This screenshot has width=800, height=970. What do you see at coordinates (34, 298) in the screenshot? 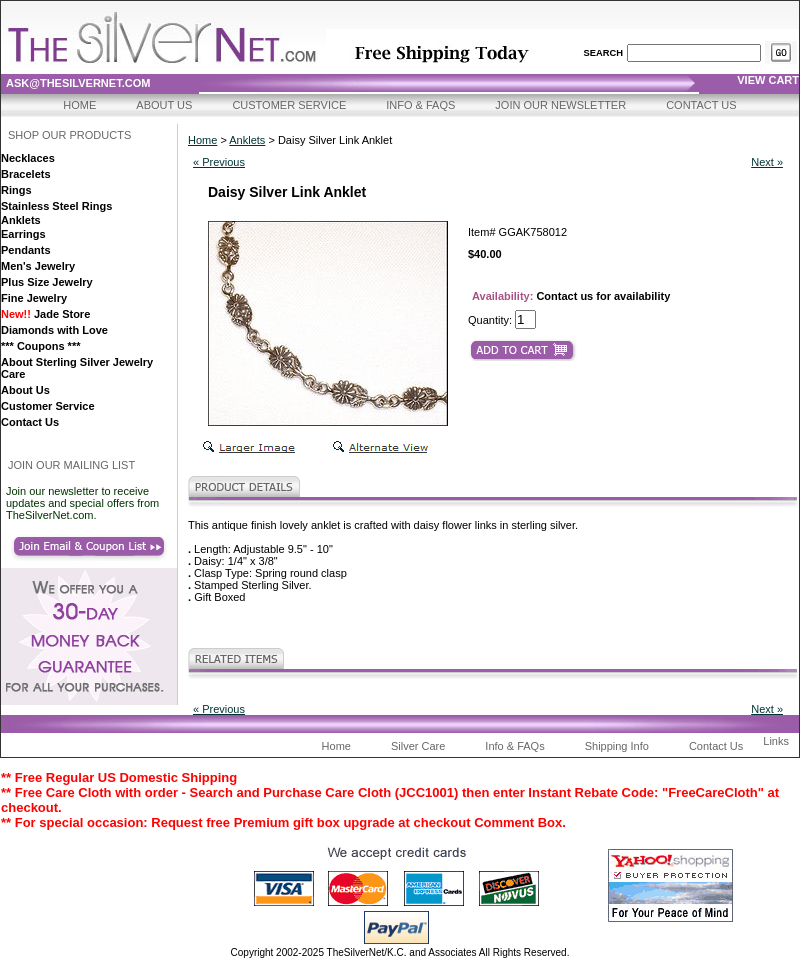
I see `Fine Jewelry` at bounding box center [34, 298].